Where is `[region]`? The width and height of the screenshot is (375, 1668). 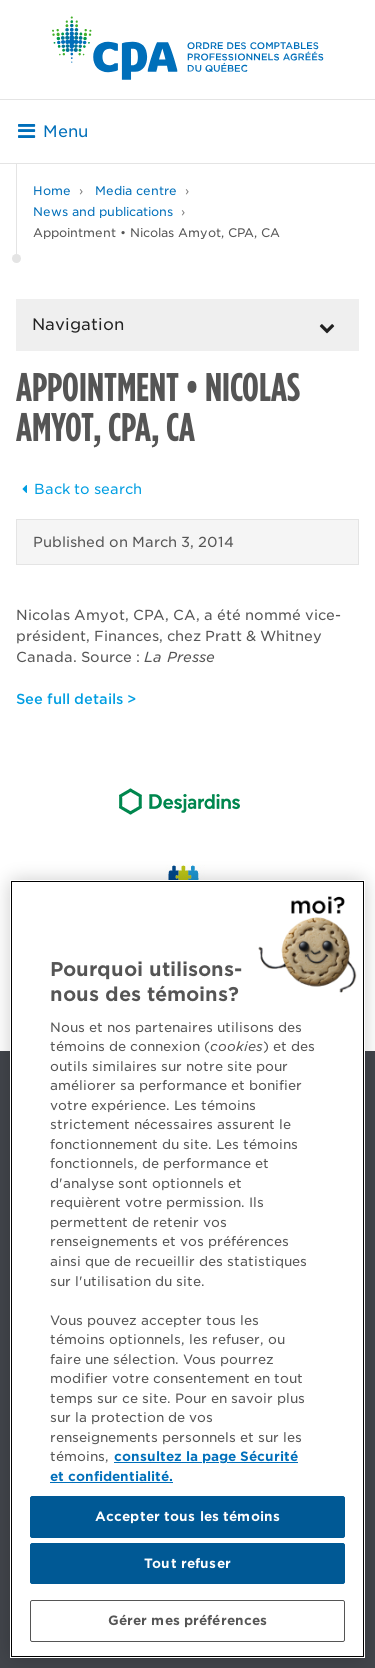 [region] is located at coordinates (187, 1269).